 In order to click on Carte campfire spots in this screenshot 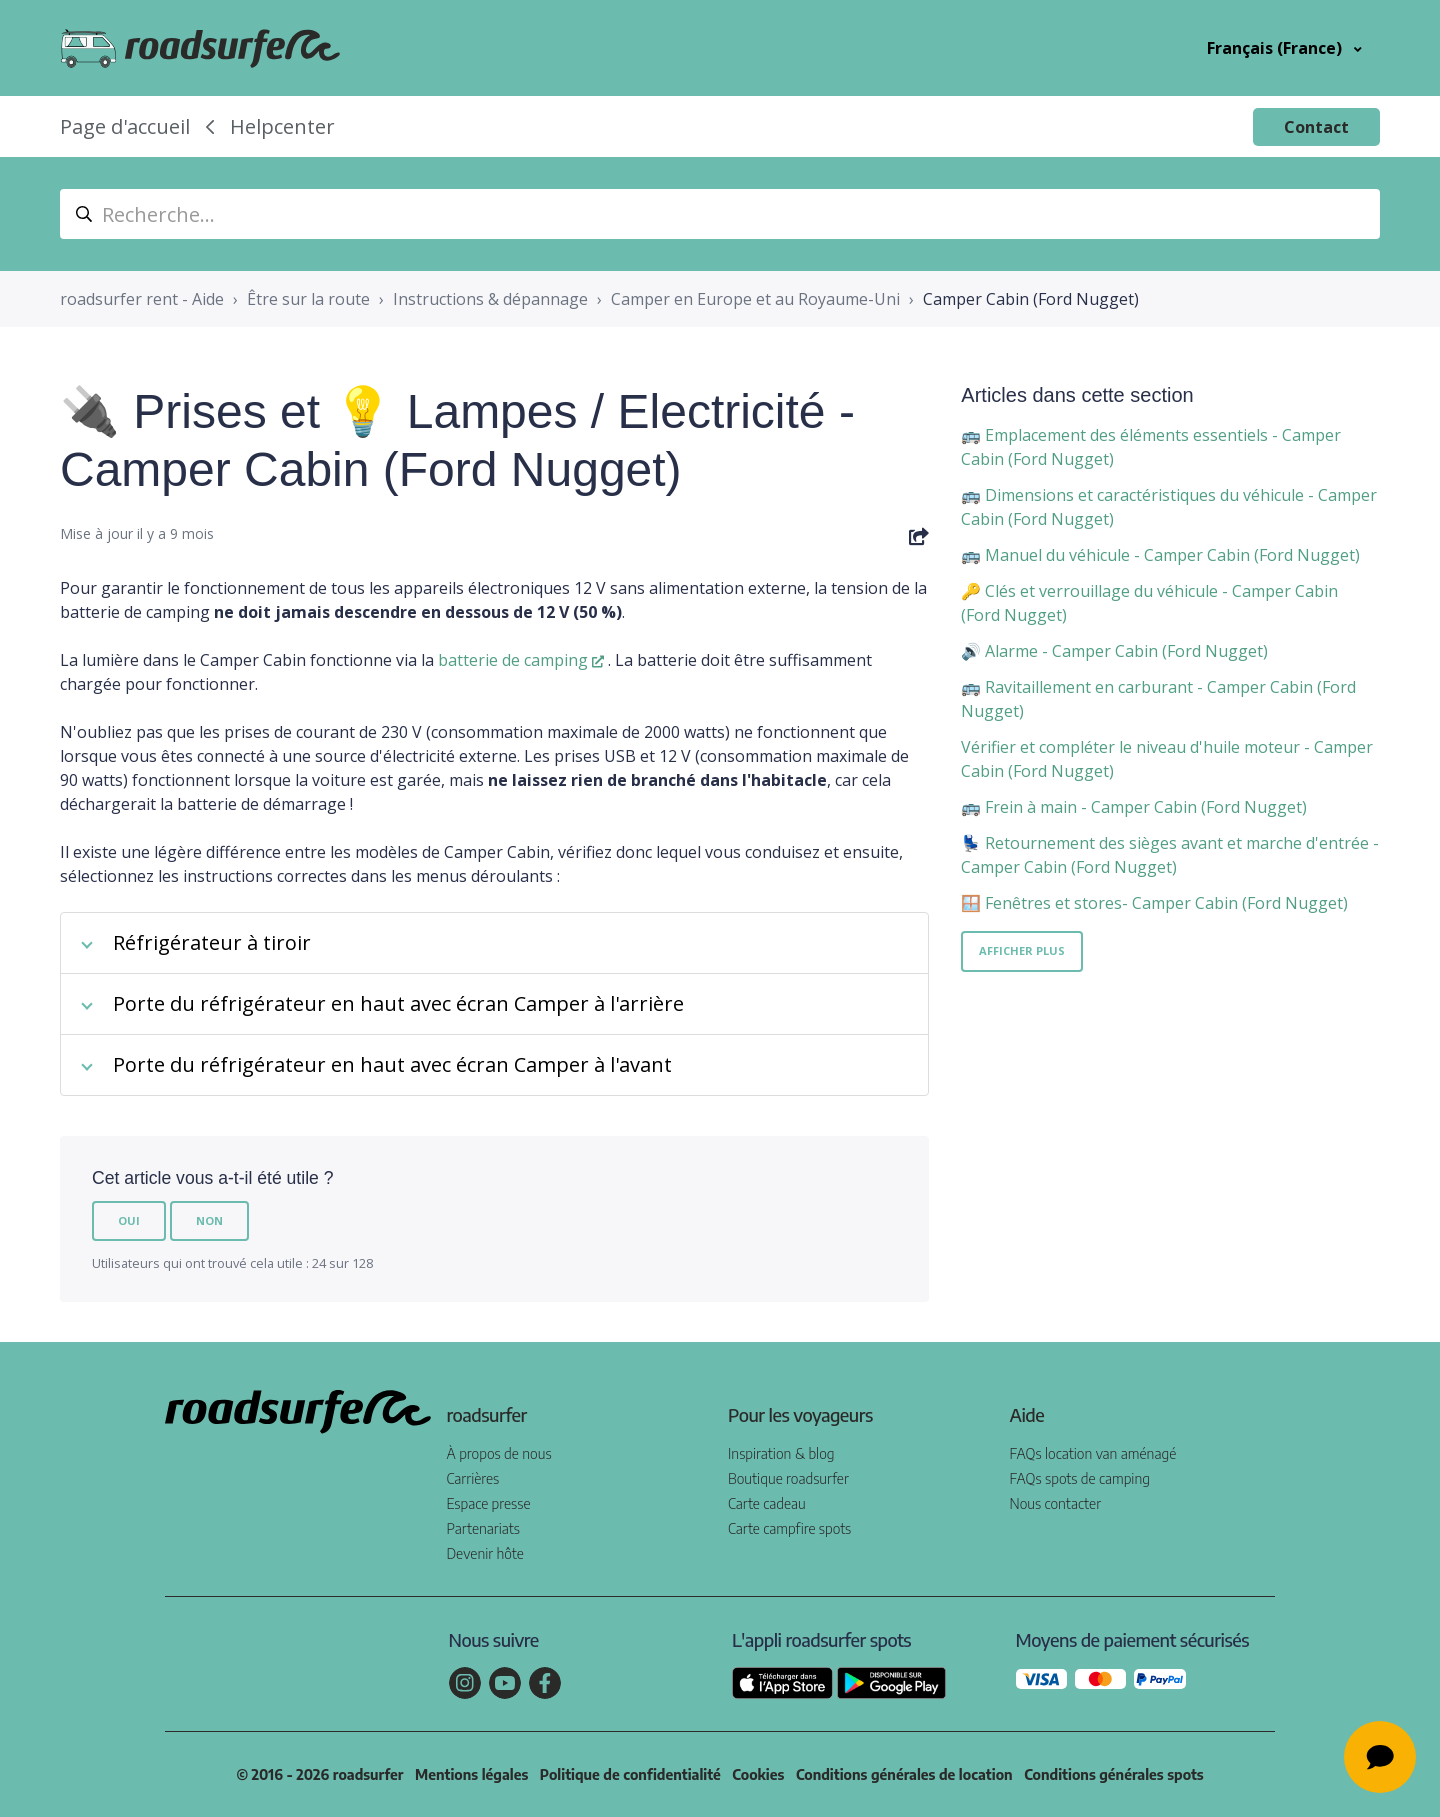, I will do `click(789, 1528)`.